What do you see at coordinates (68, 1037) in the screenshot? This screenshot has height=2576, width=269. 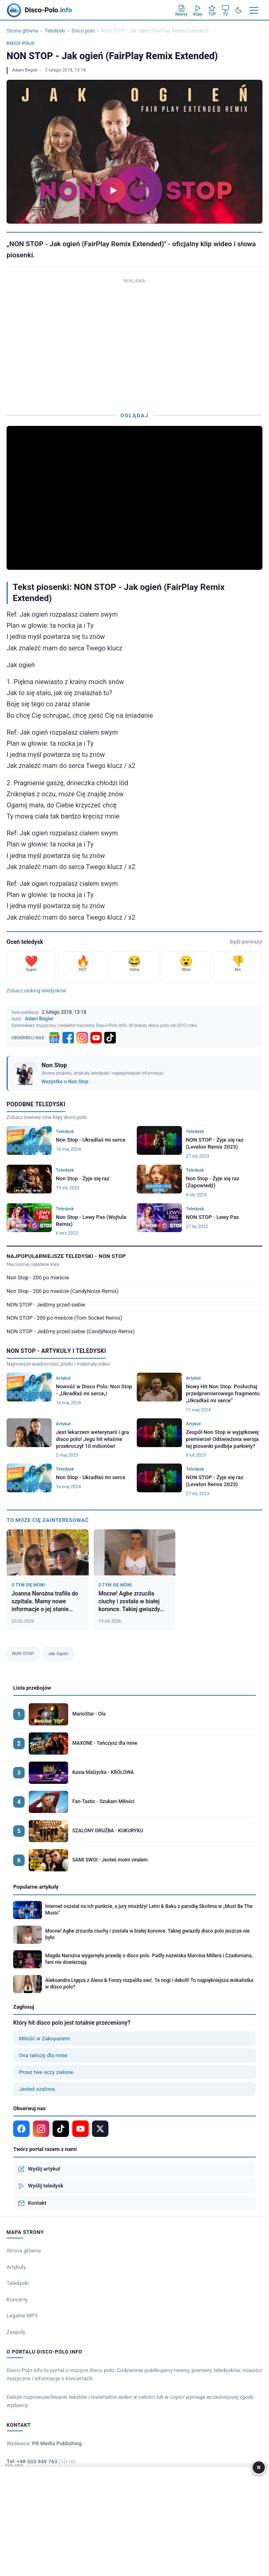 I see `[Facebook]` at bounding box center [68, 1037].